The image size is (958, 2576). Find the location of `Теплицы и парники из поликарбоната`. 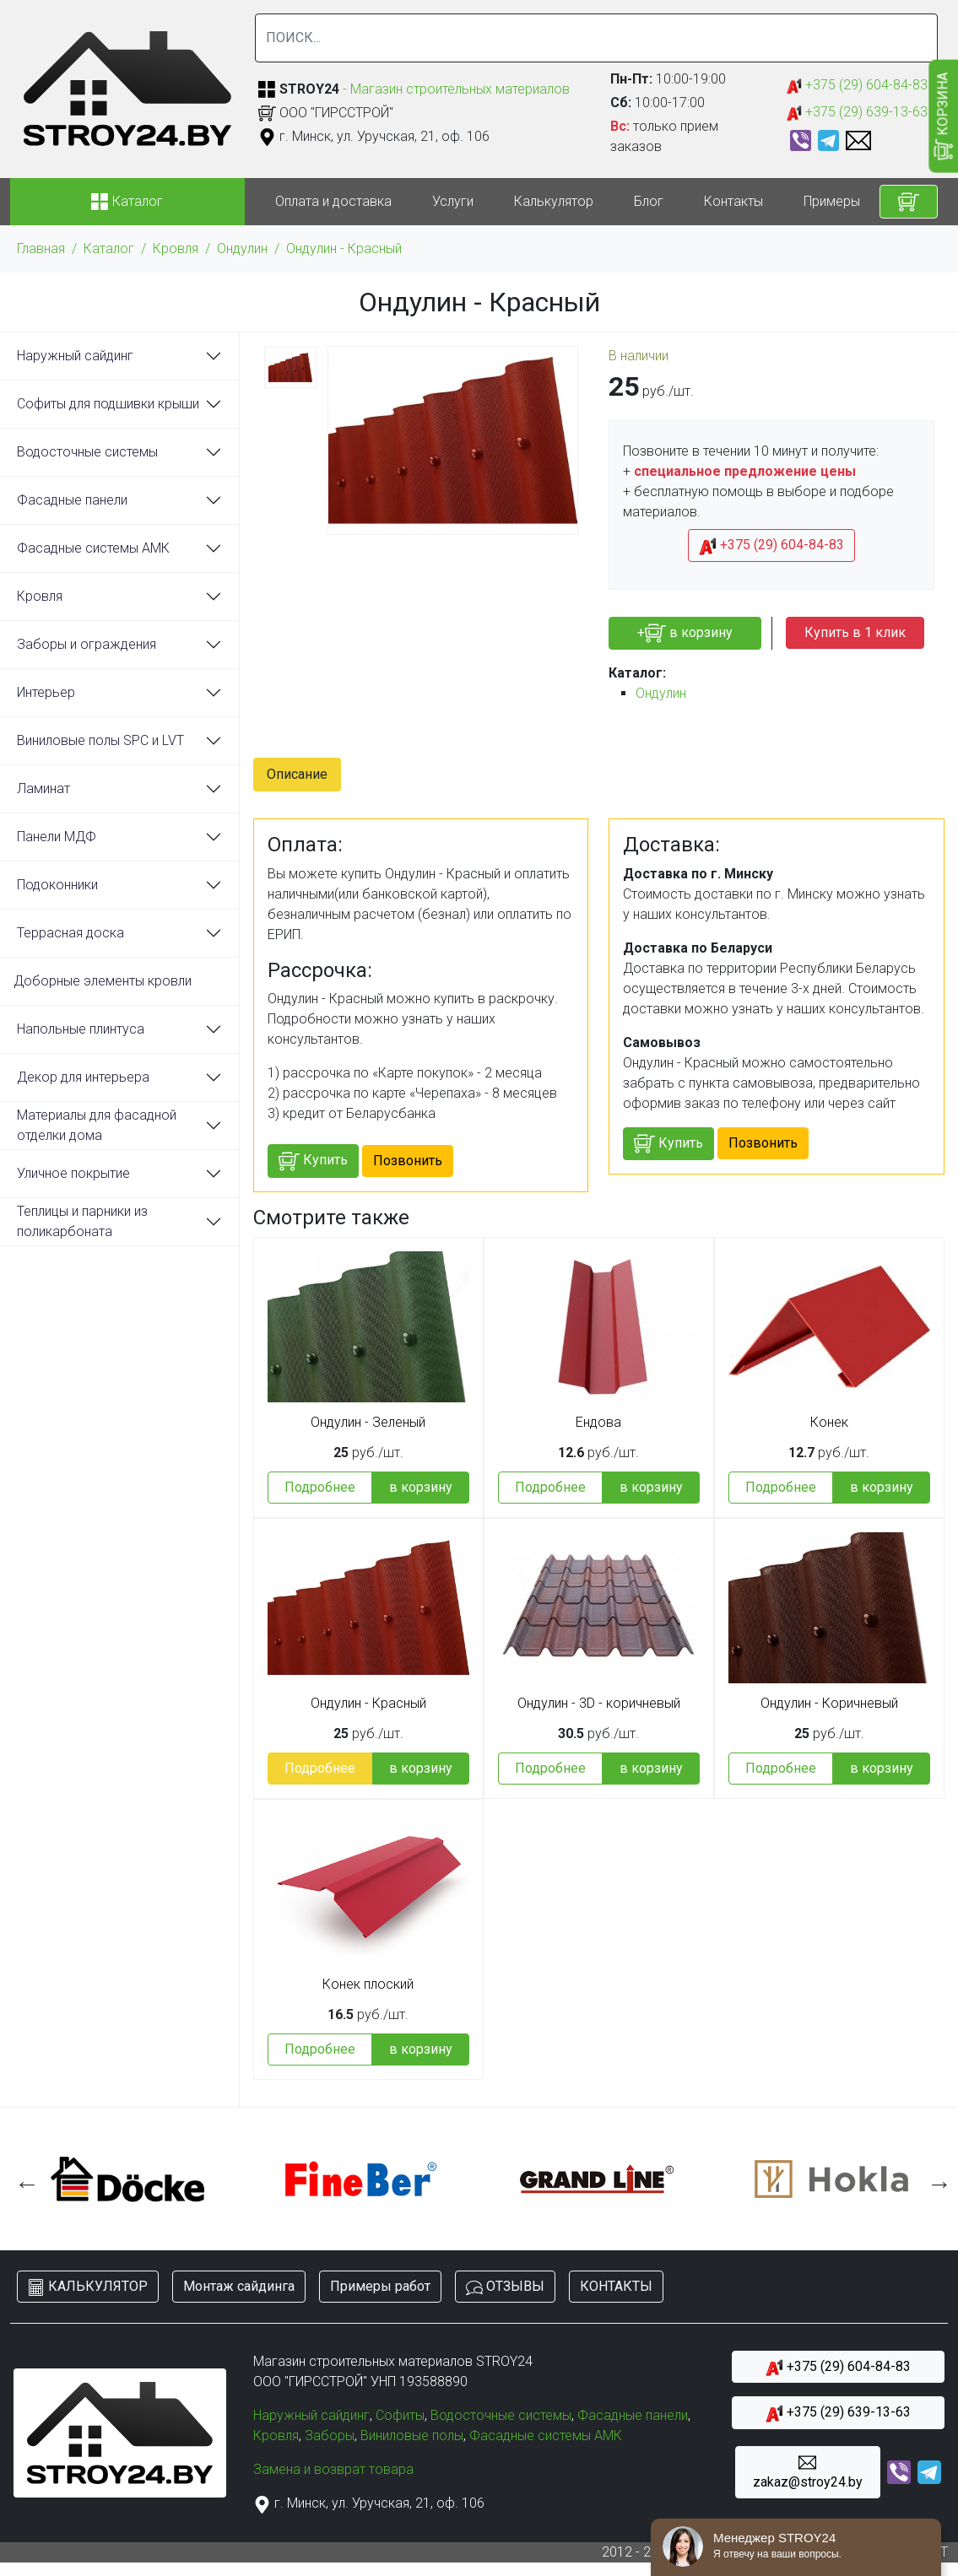

Теплицы и парники из поликарбоната is located at coordinates (82, 1221).